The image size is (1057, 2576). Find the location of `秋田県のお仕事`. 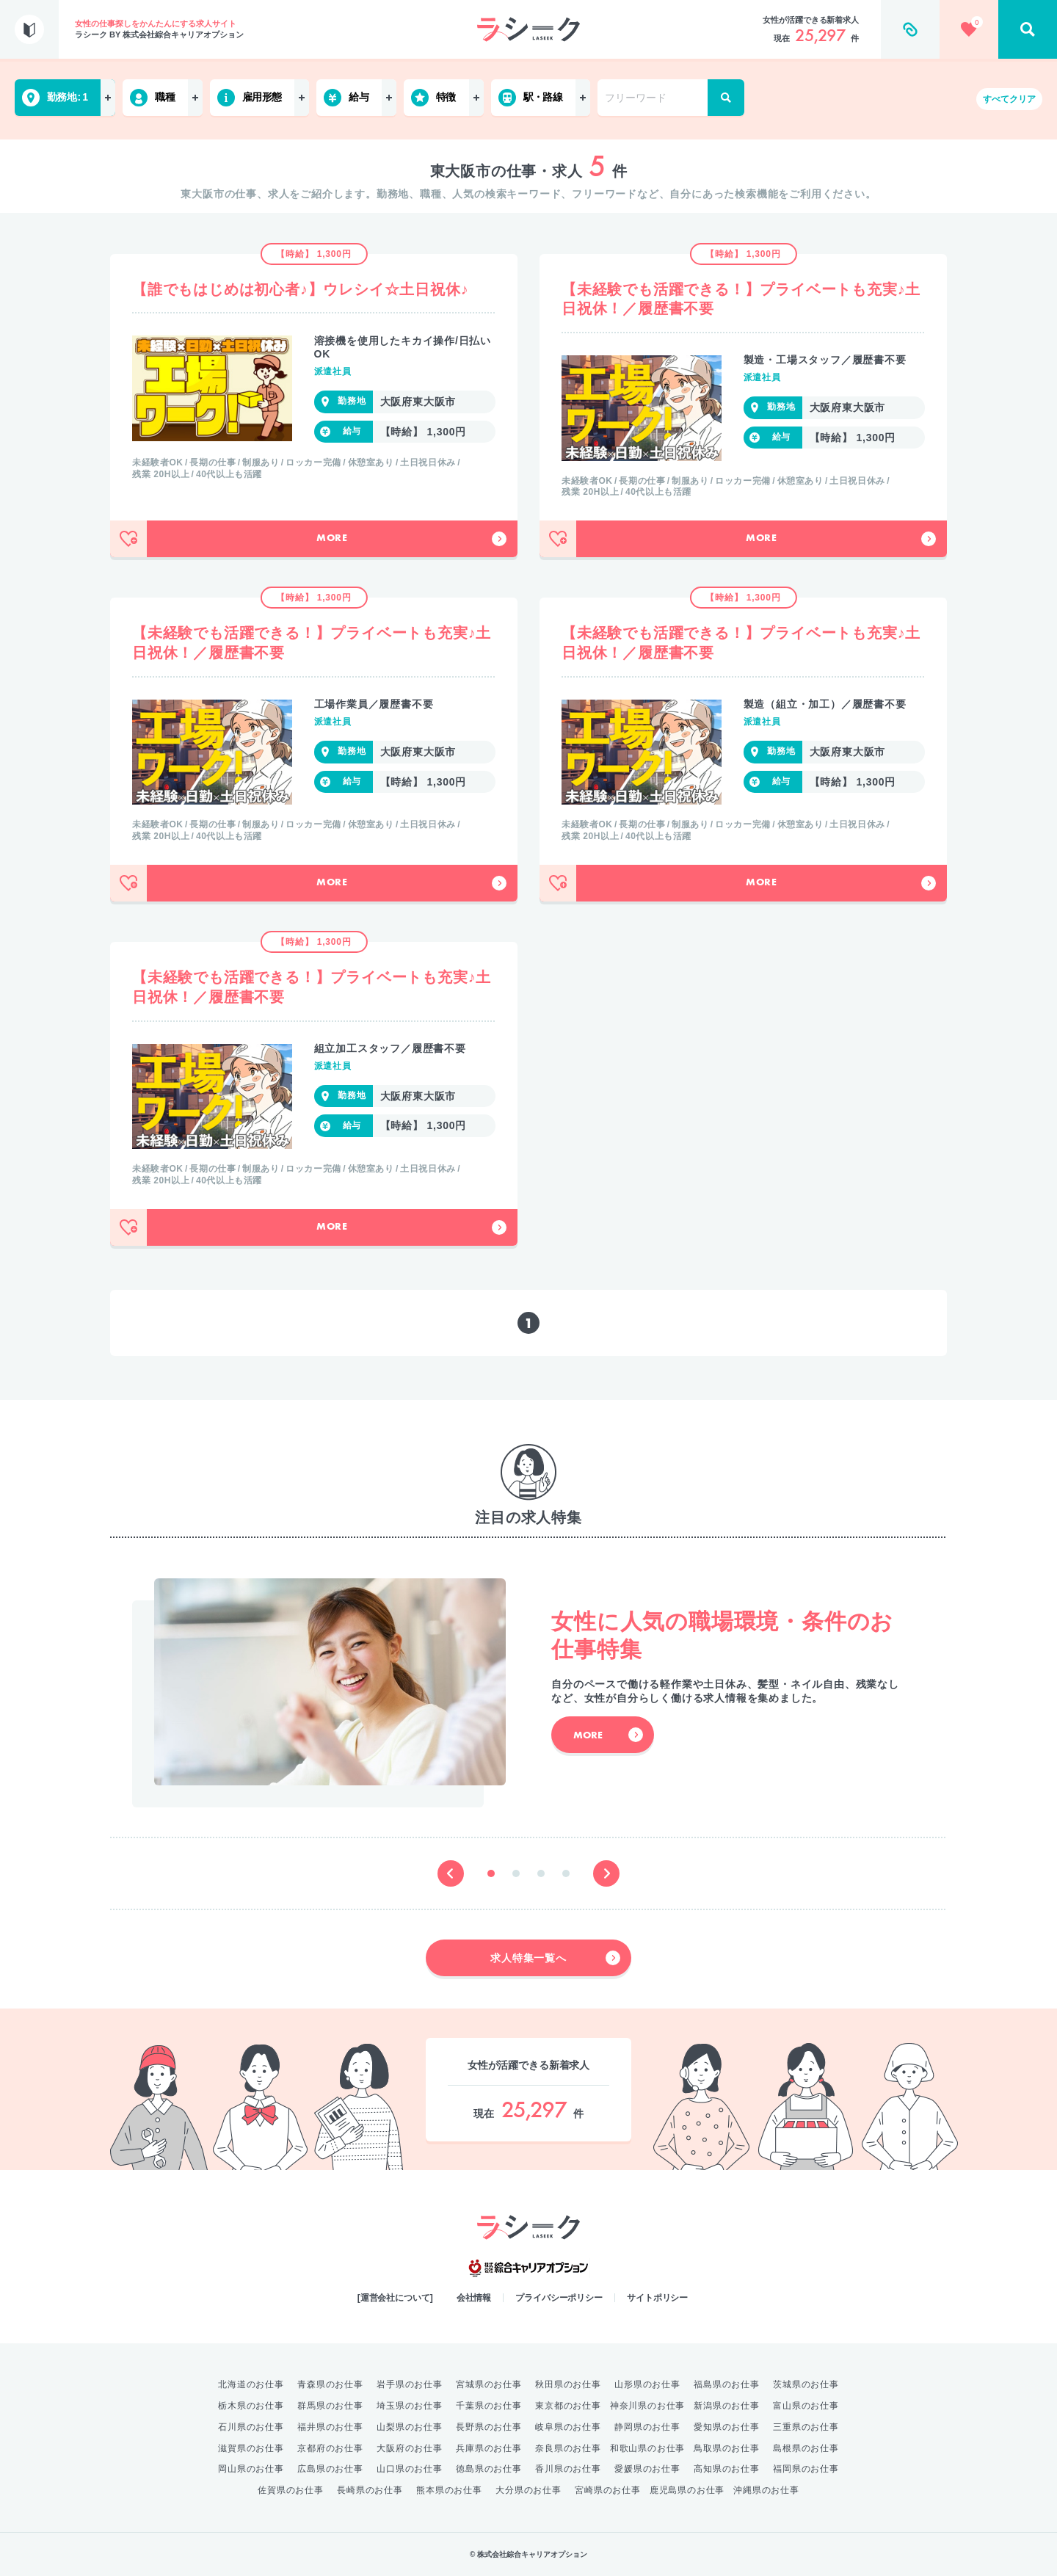

秋田県のお仕事 is located at coordinates (568, 2384).